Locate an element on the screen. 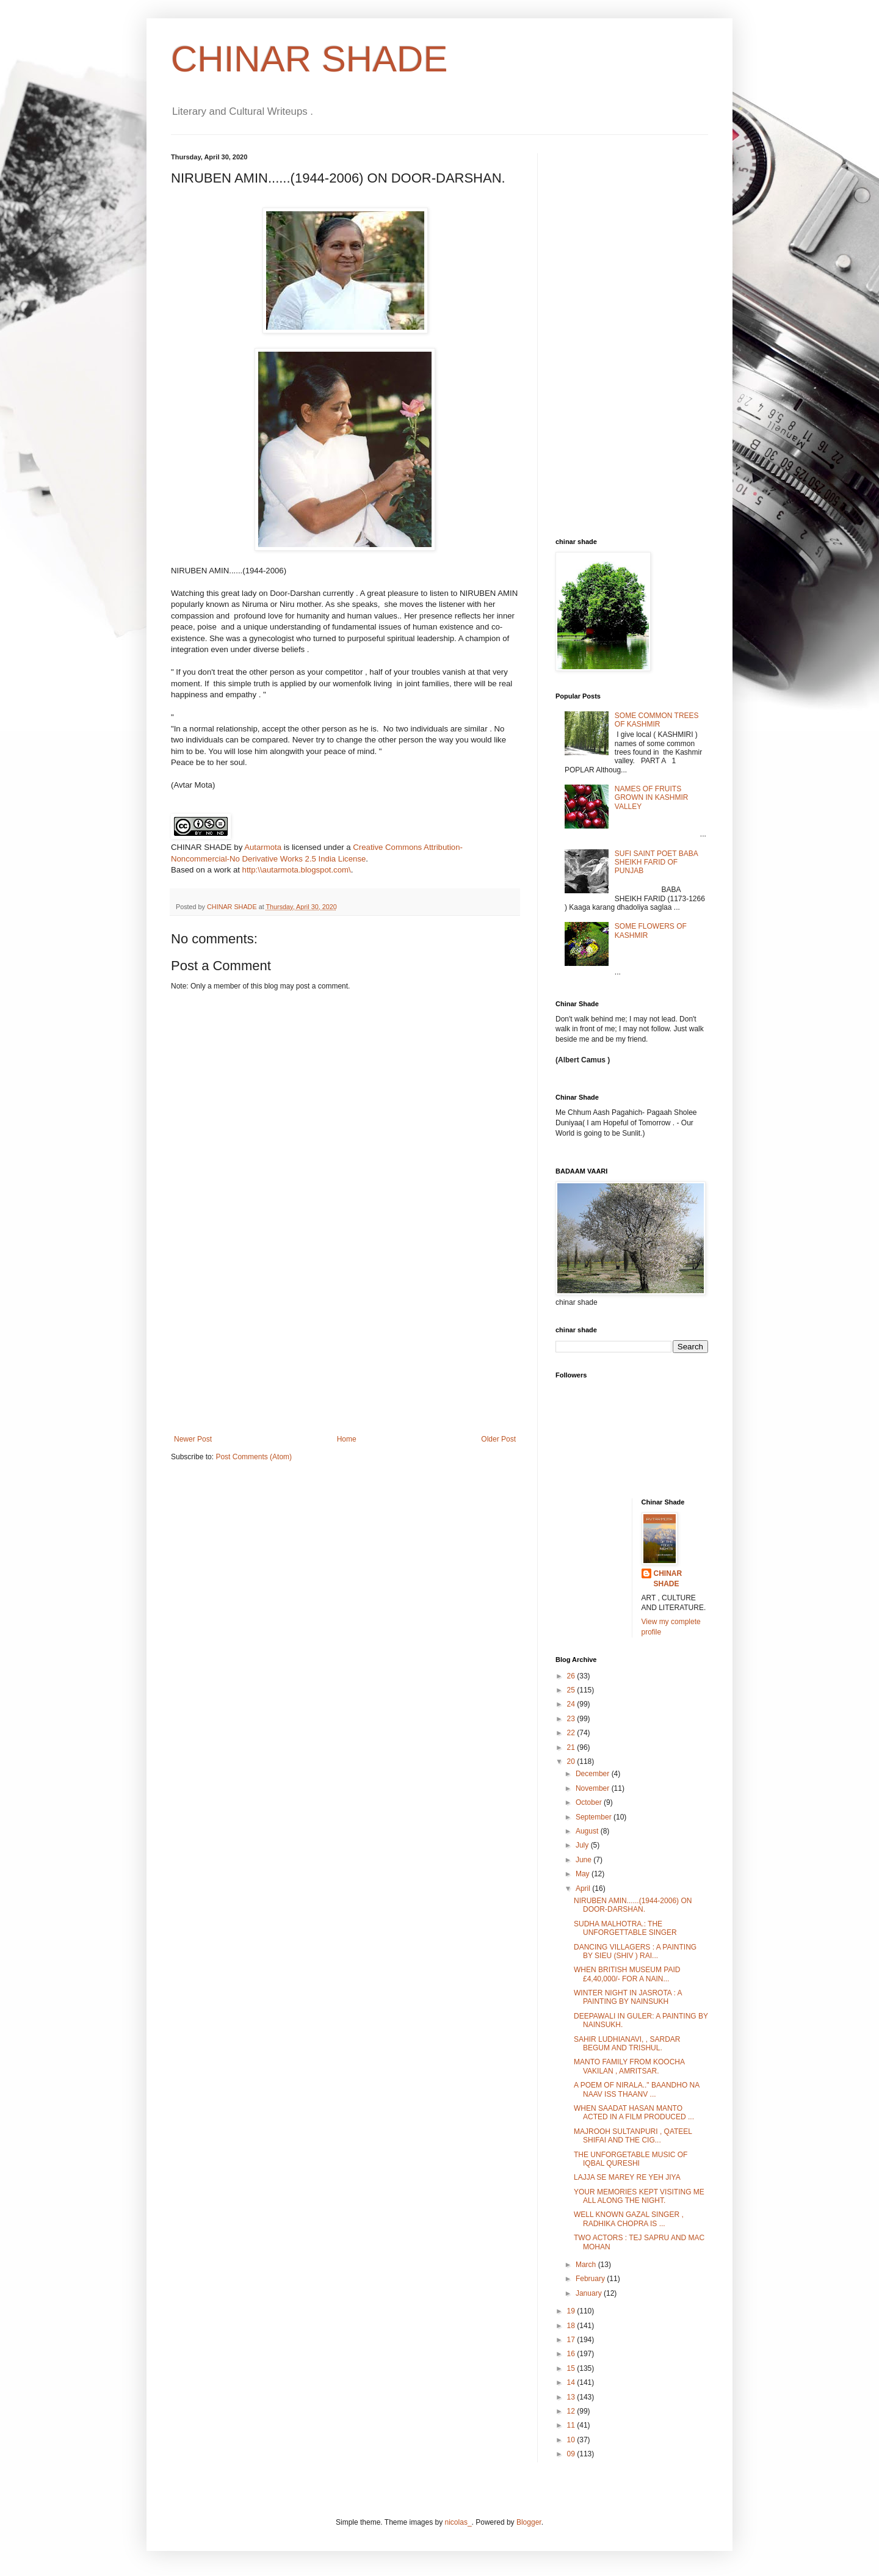 This screenshot has width=879, height=2576. Home is located at coordinates (346, 1439).